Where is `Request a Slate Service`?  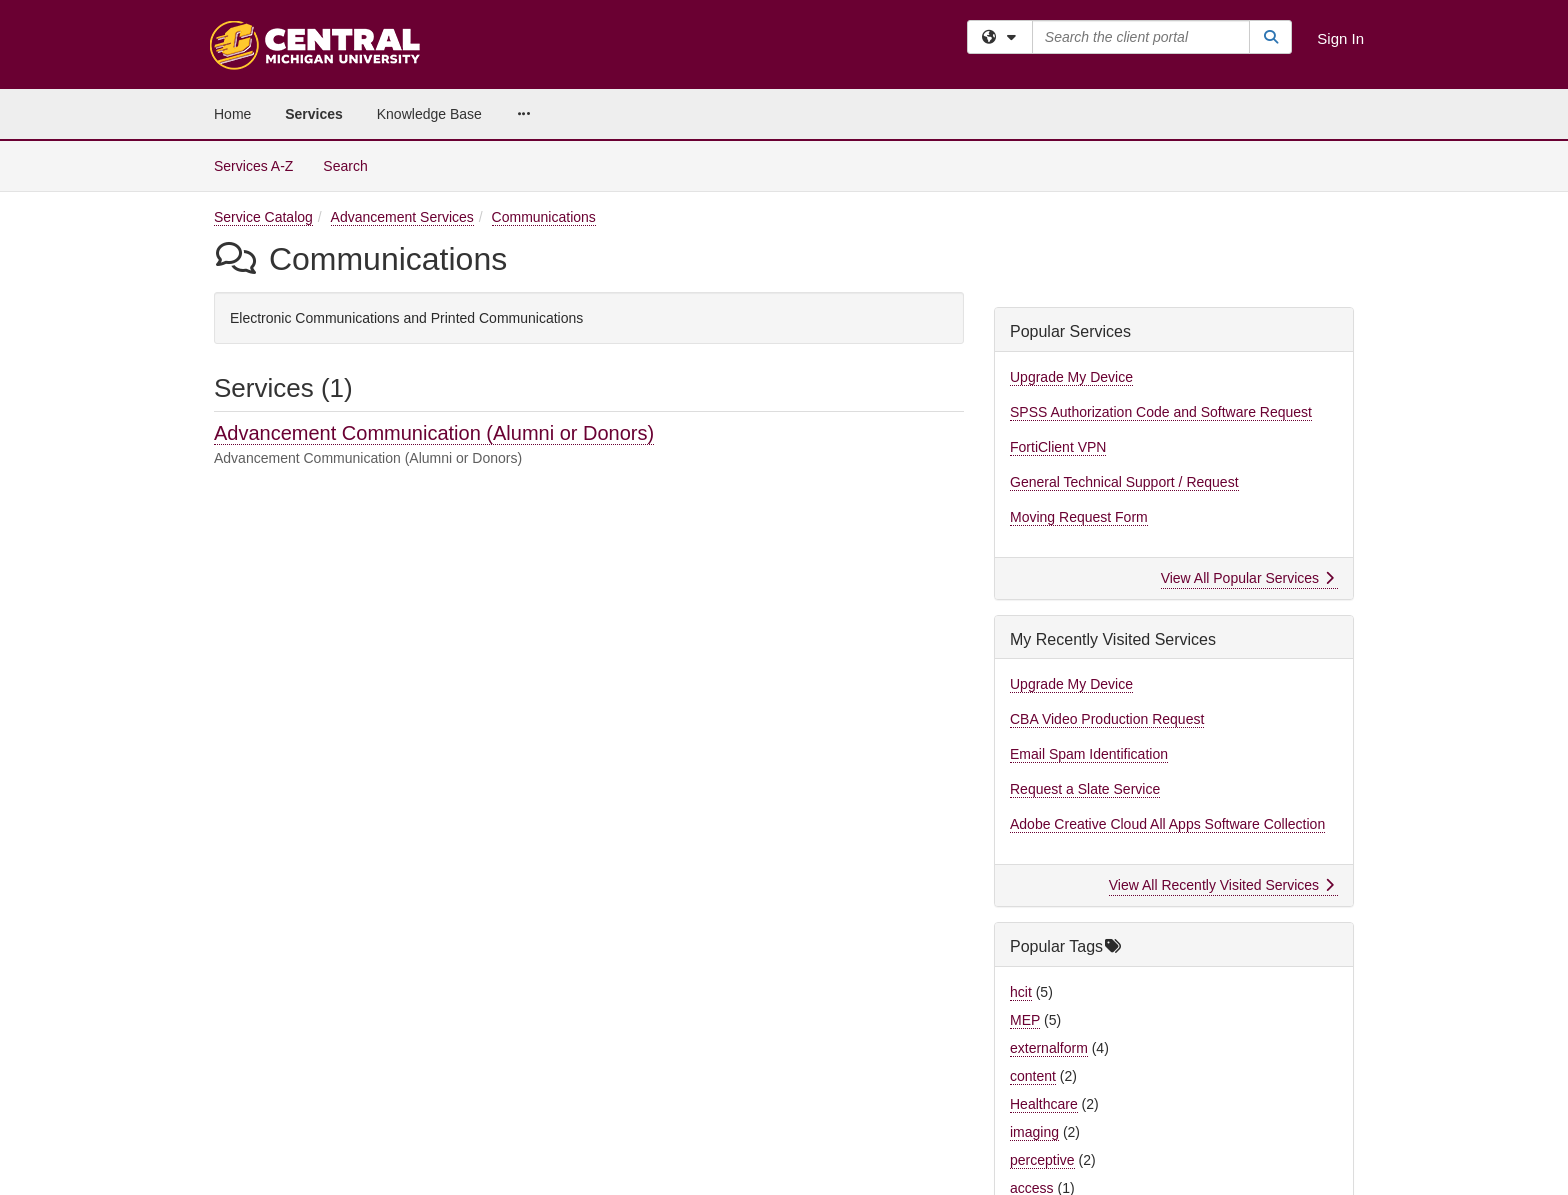
Request a Slate Service is located at coordinates (1085, 789).